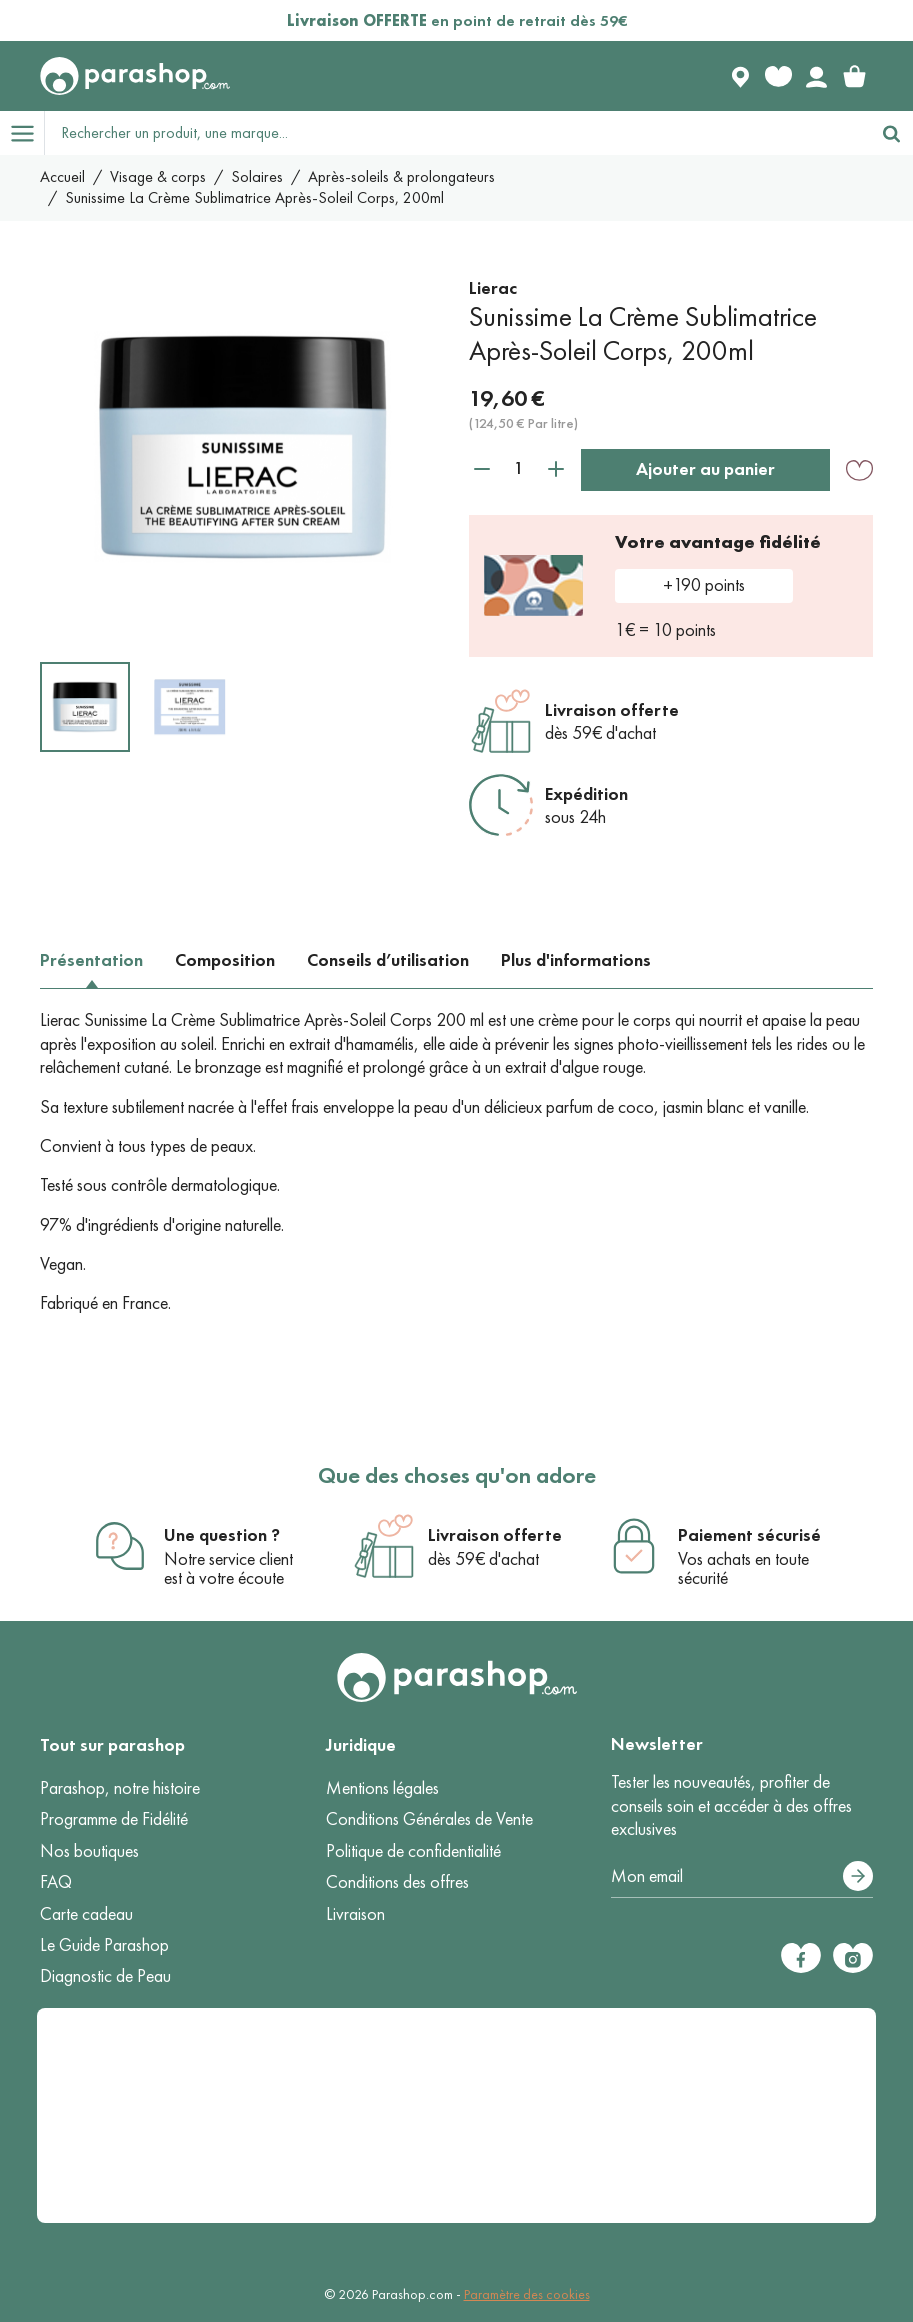 The width and height of the screenshot is (913, 2322). Describe the element at coordinates (519, 468) in the screenshot. I see `[Quantité]` at that location.